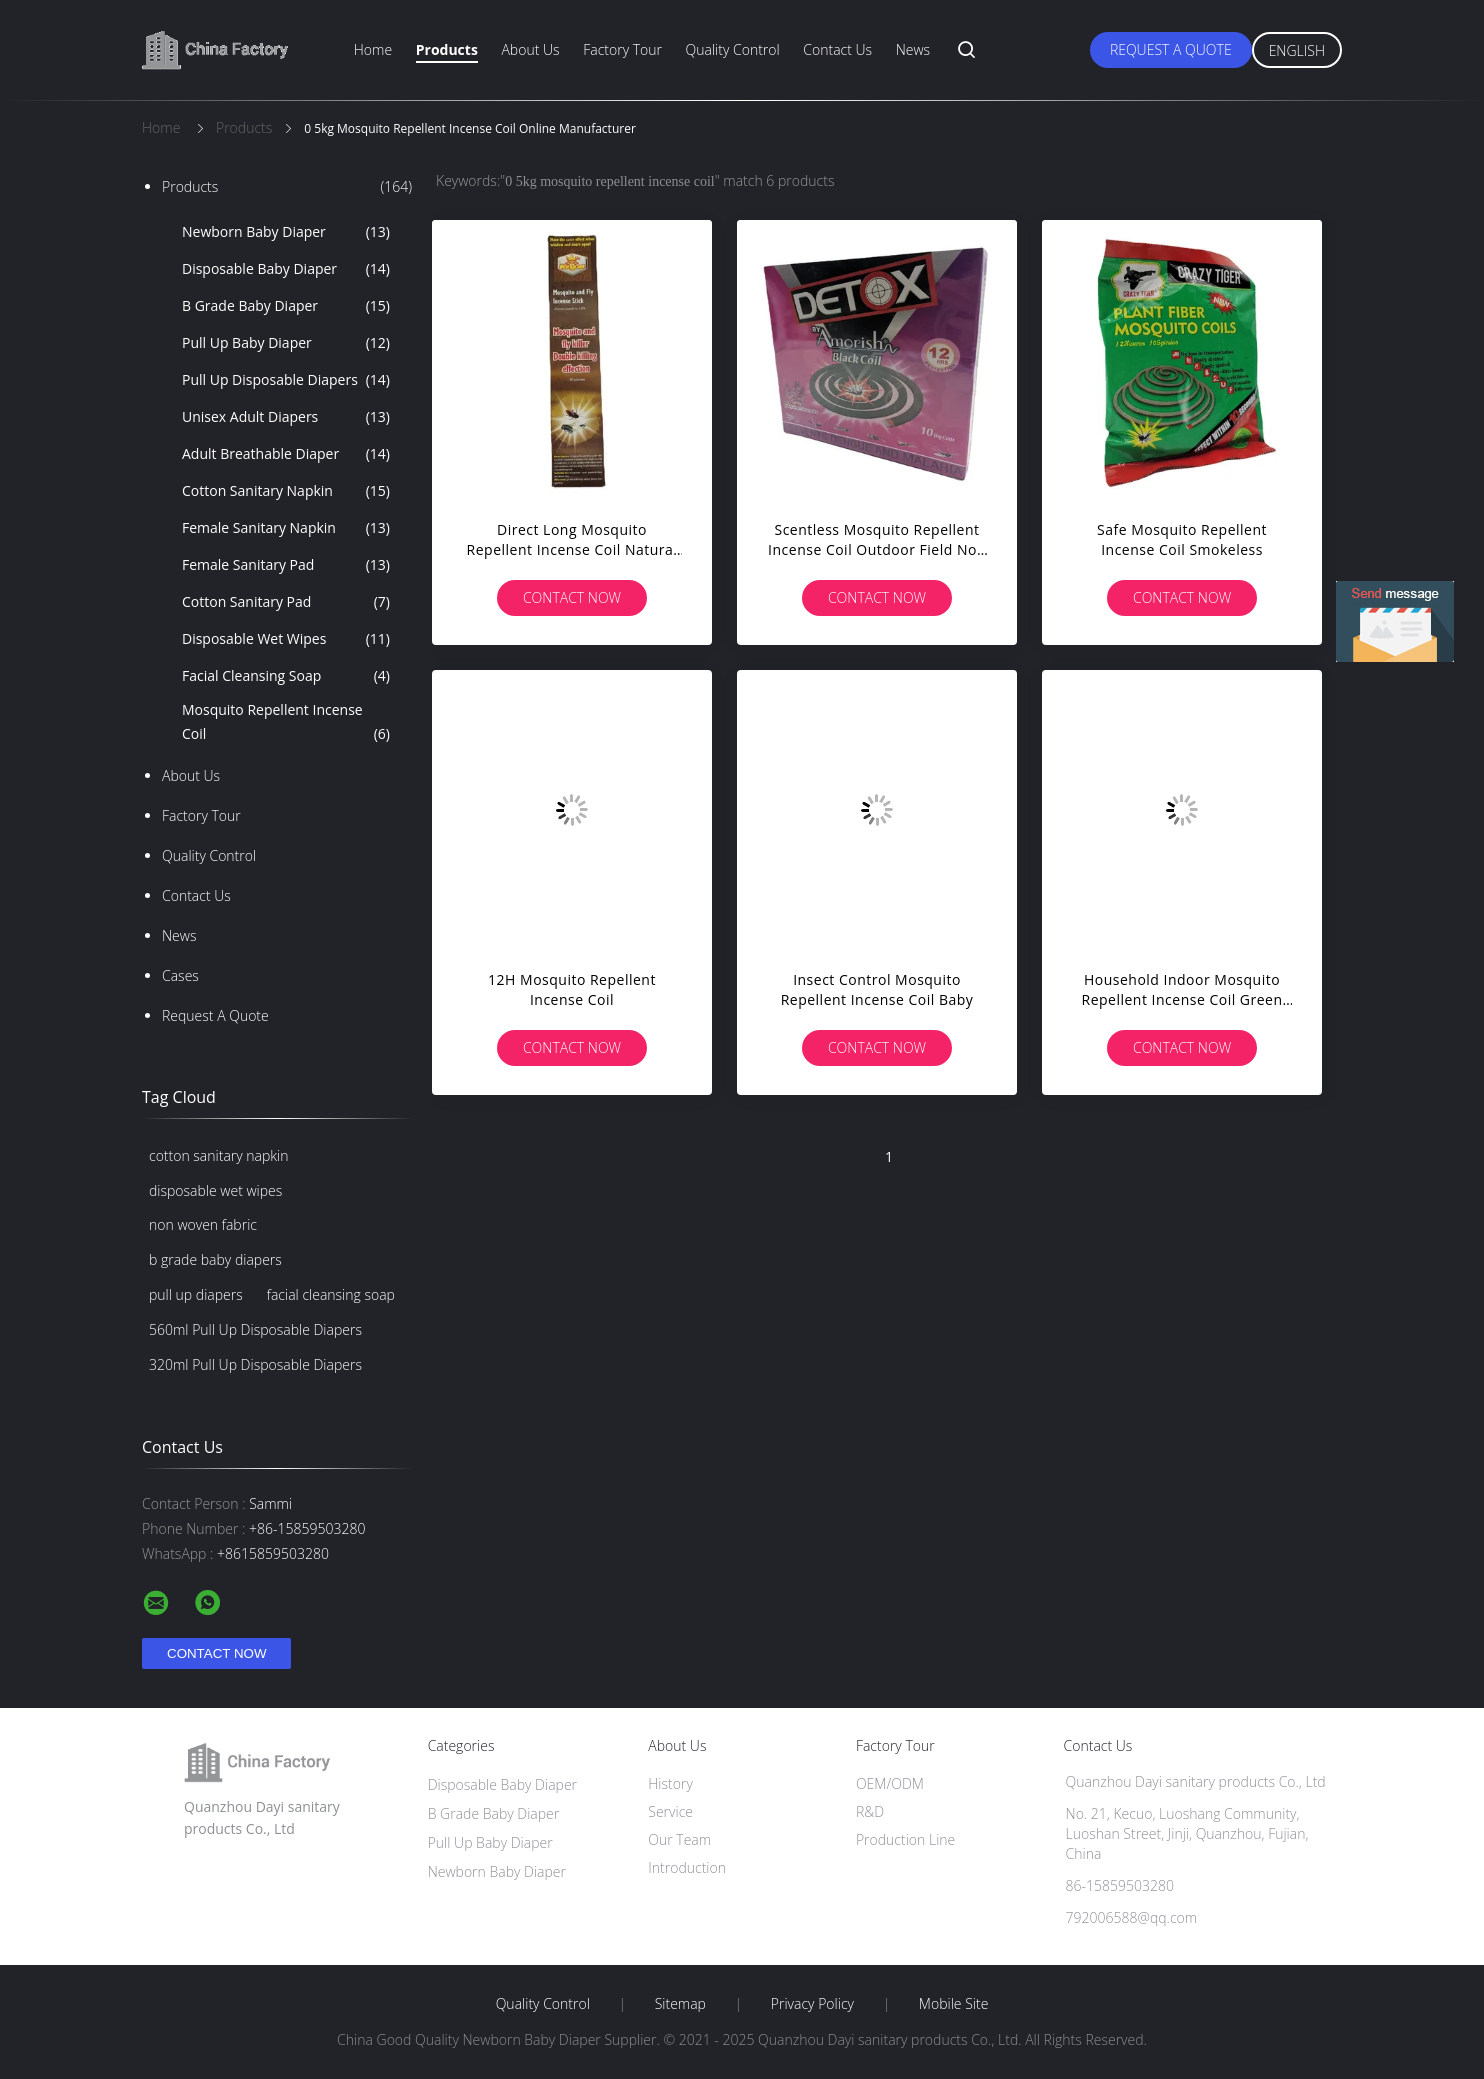  Describe the element at coordinates (180, 975) in the screenshot. I see `Cases` at that location.